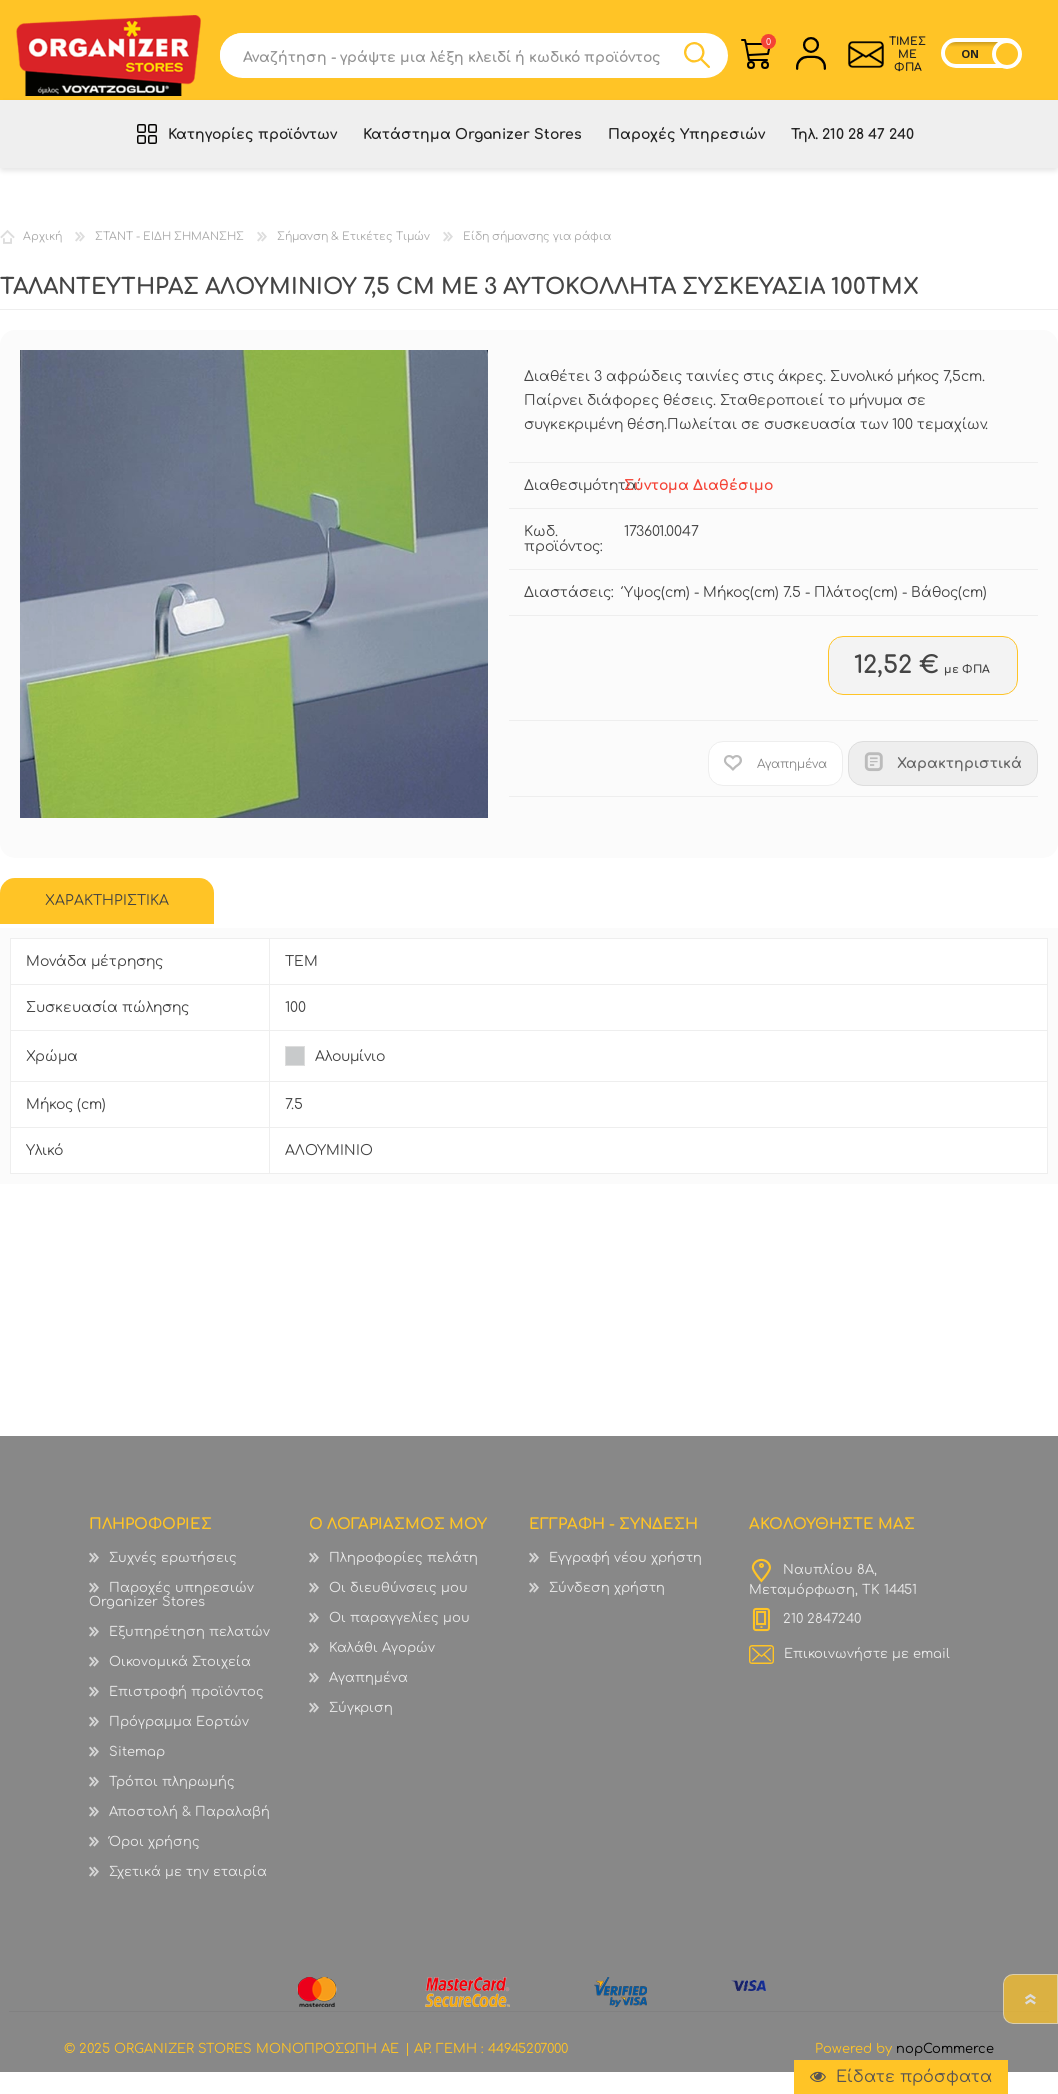 This screenshot has width=1058, height=2094. I want to click on Πρόγραμμα Εορτών, so click(179, 1744).